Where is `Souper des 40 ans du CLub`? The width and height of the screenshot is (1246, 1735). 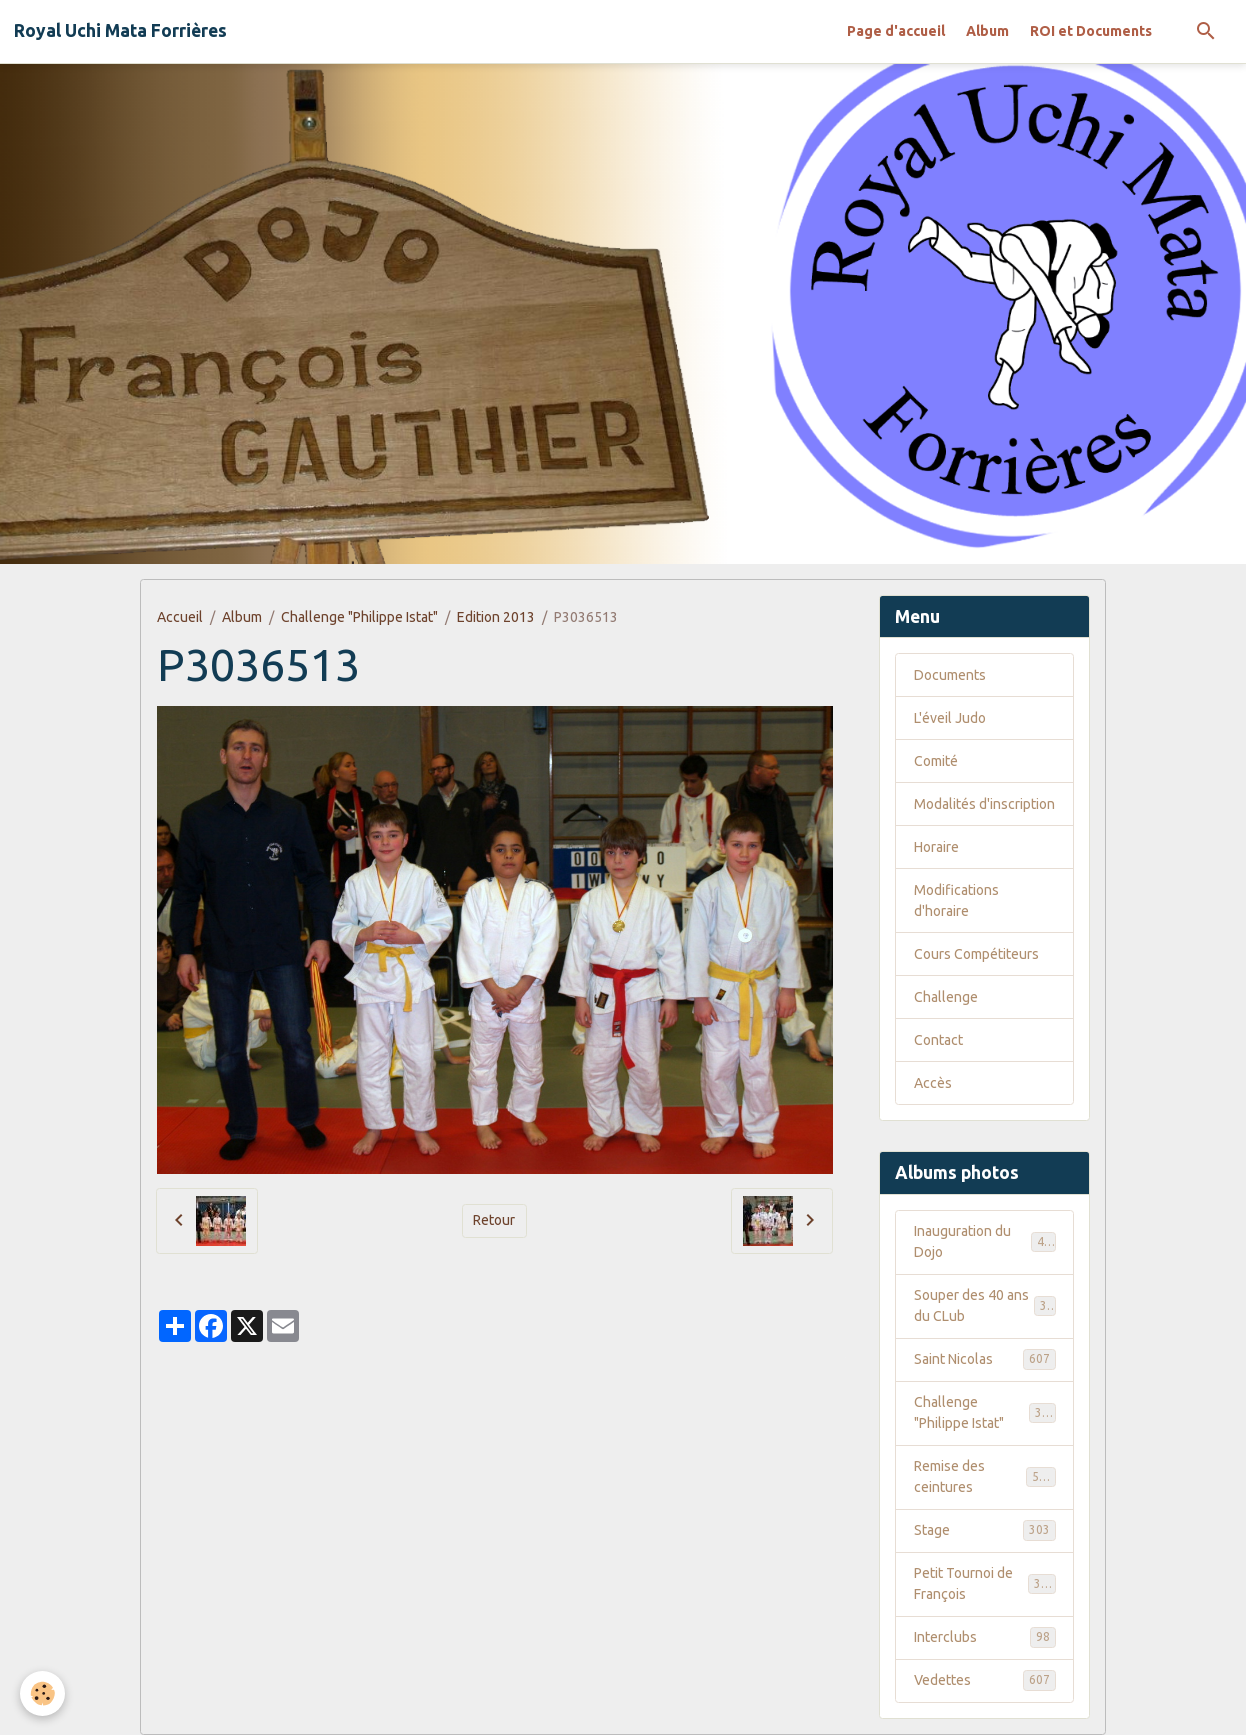 Souper des 40 ans du CLub is located at coordinates (985, 1305).